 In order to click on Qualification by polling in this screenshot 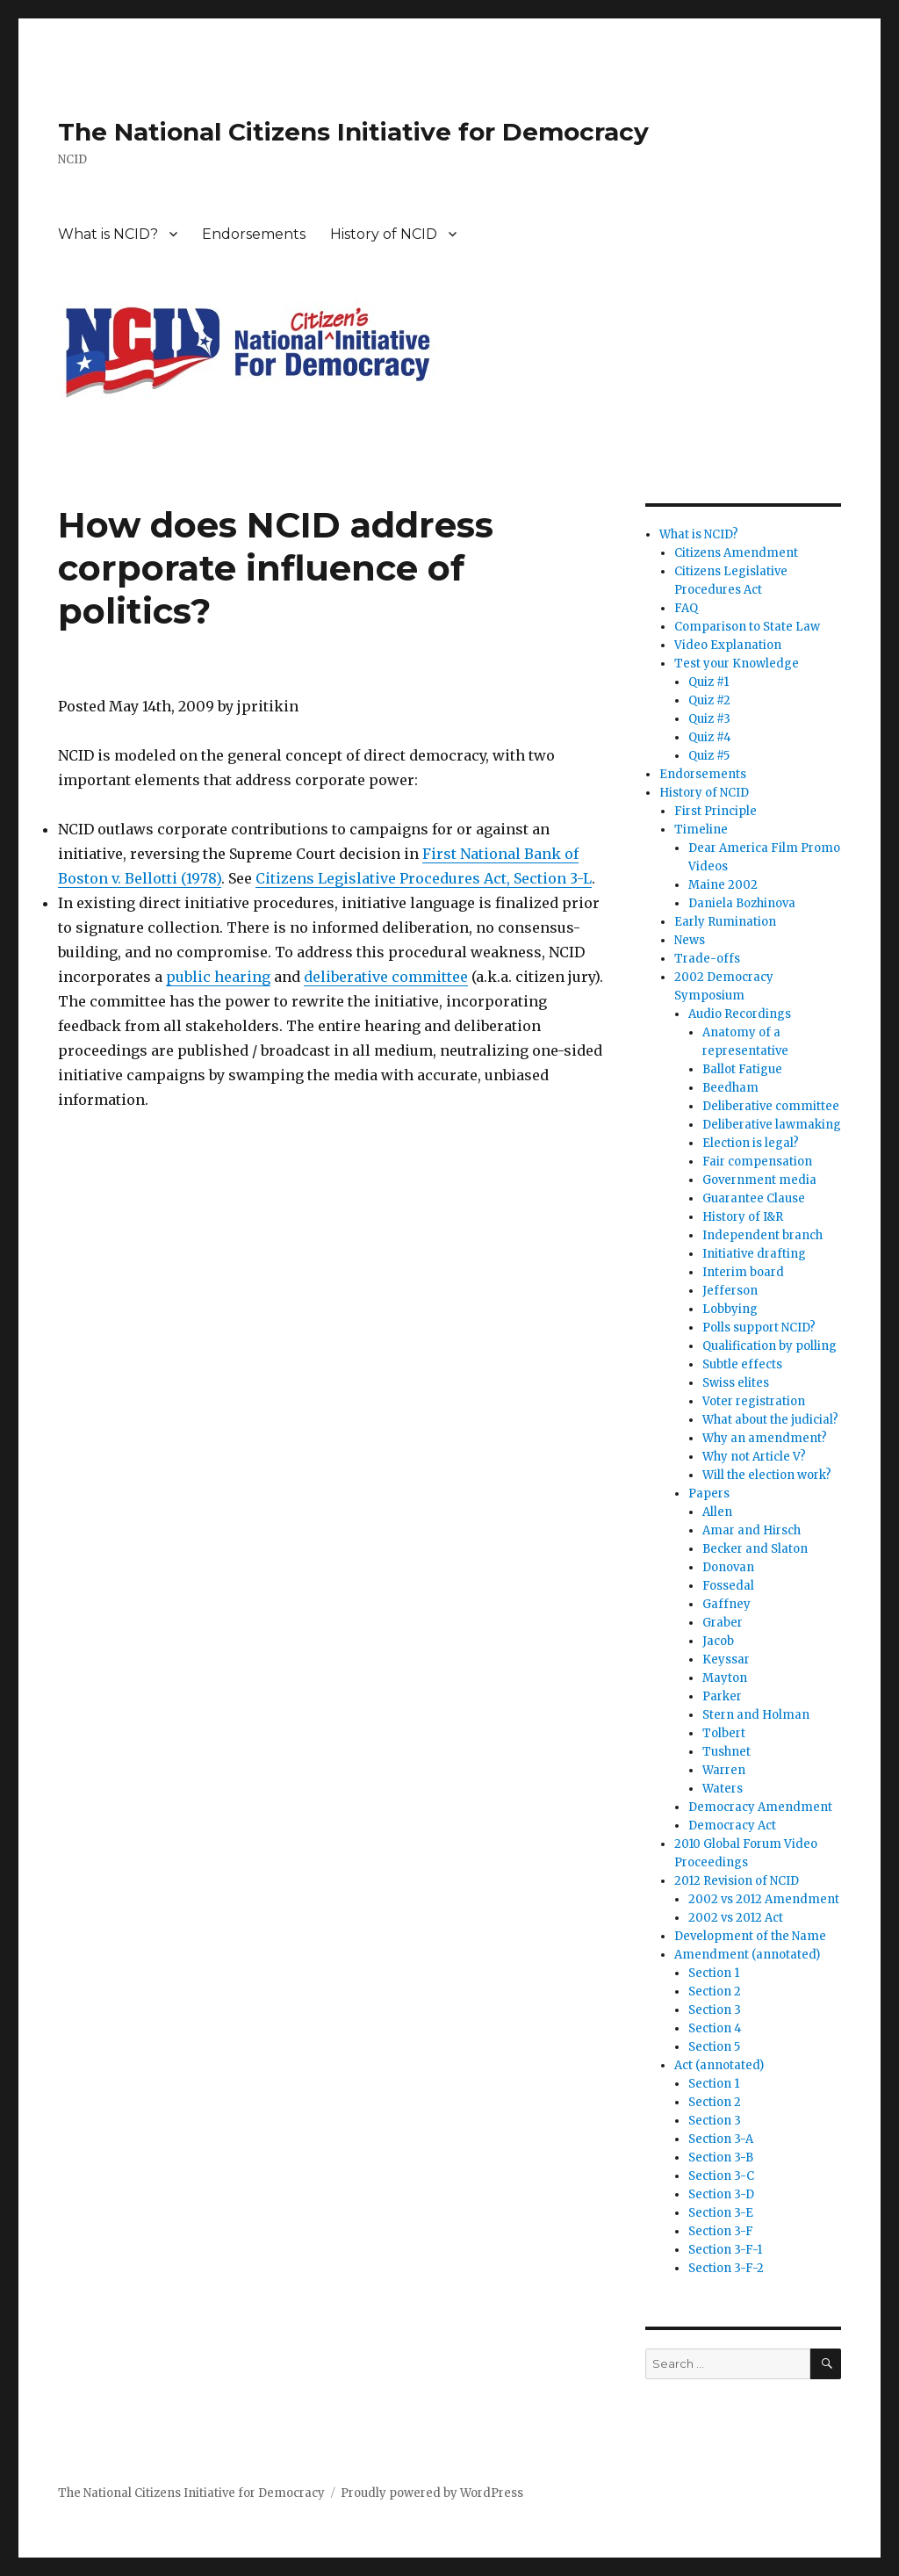, I will do `click(769, 1346)`.